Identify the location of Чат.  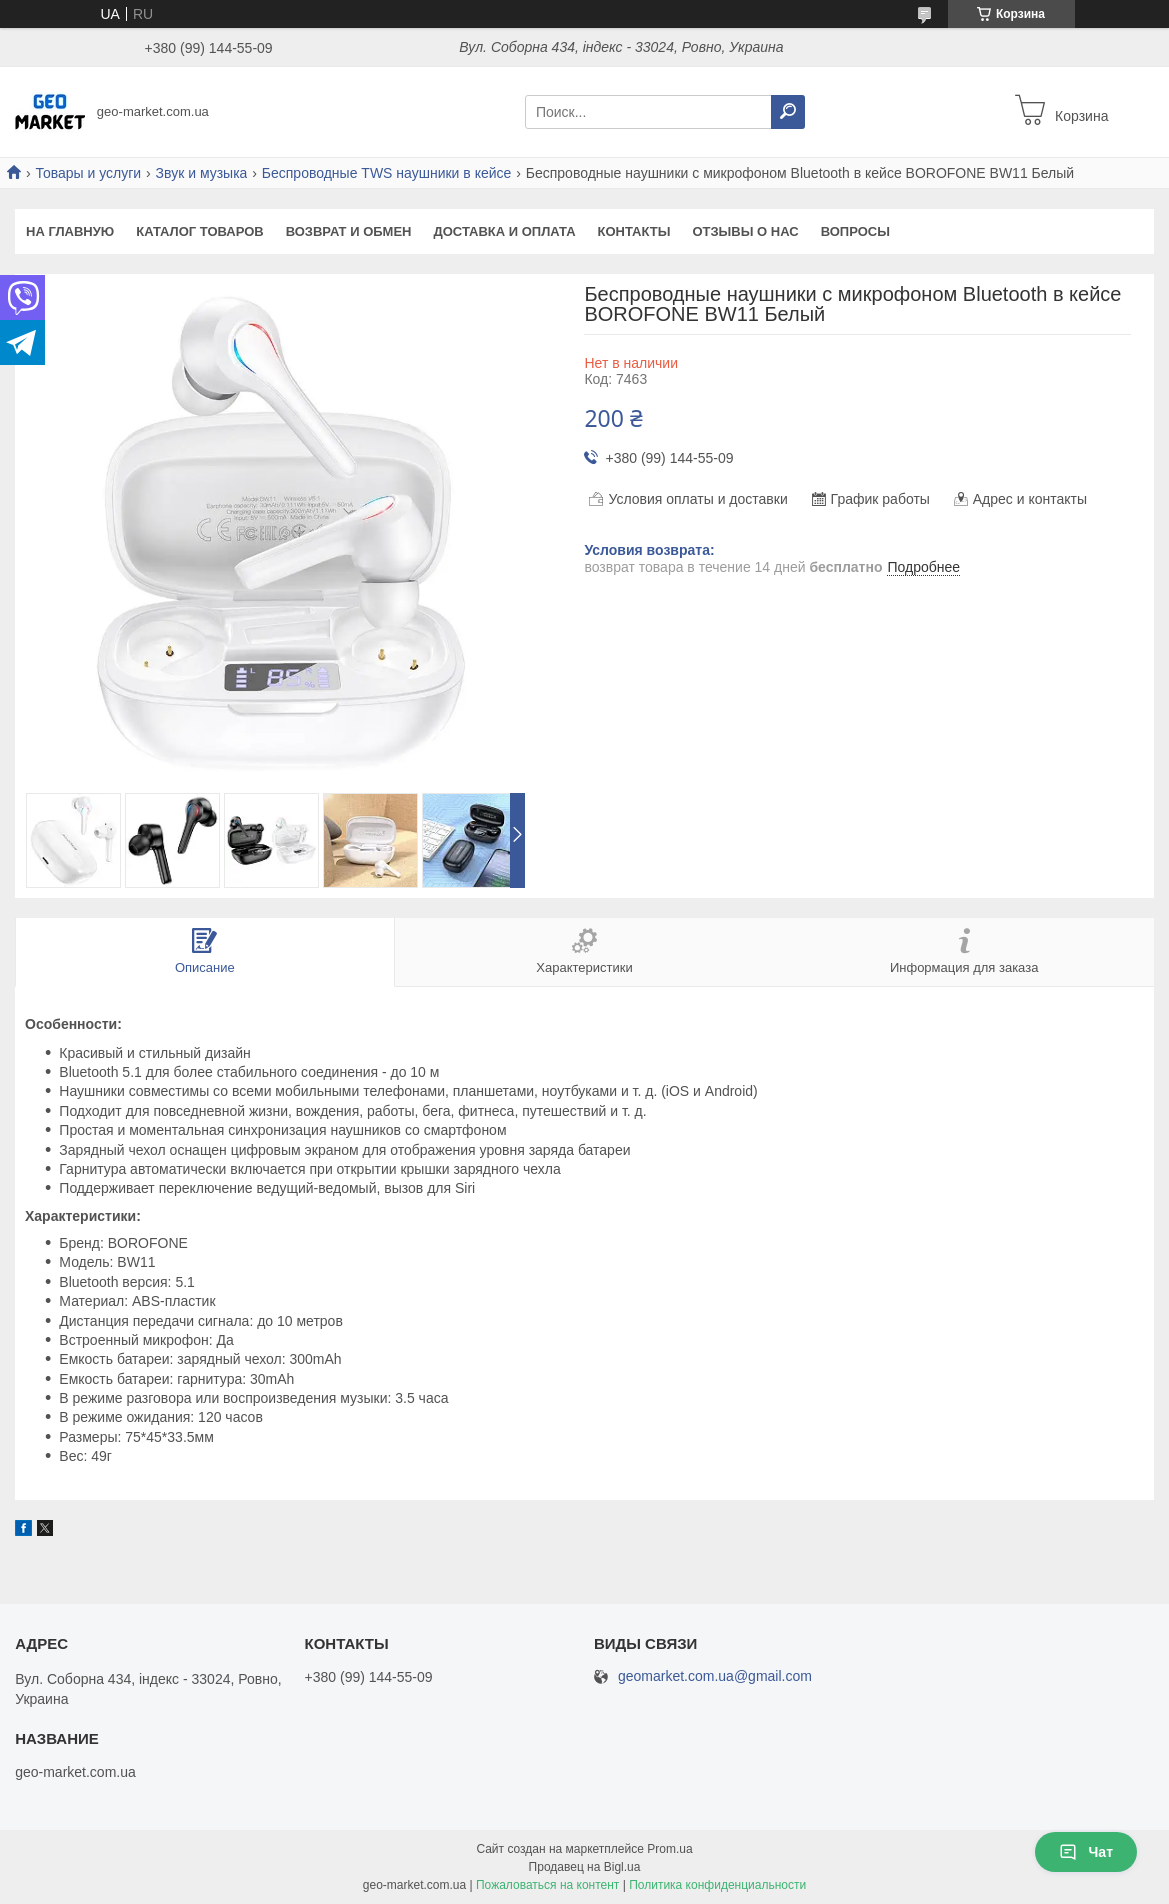
(1086, 1852).